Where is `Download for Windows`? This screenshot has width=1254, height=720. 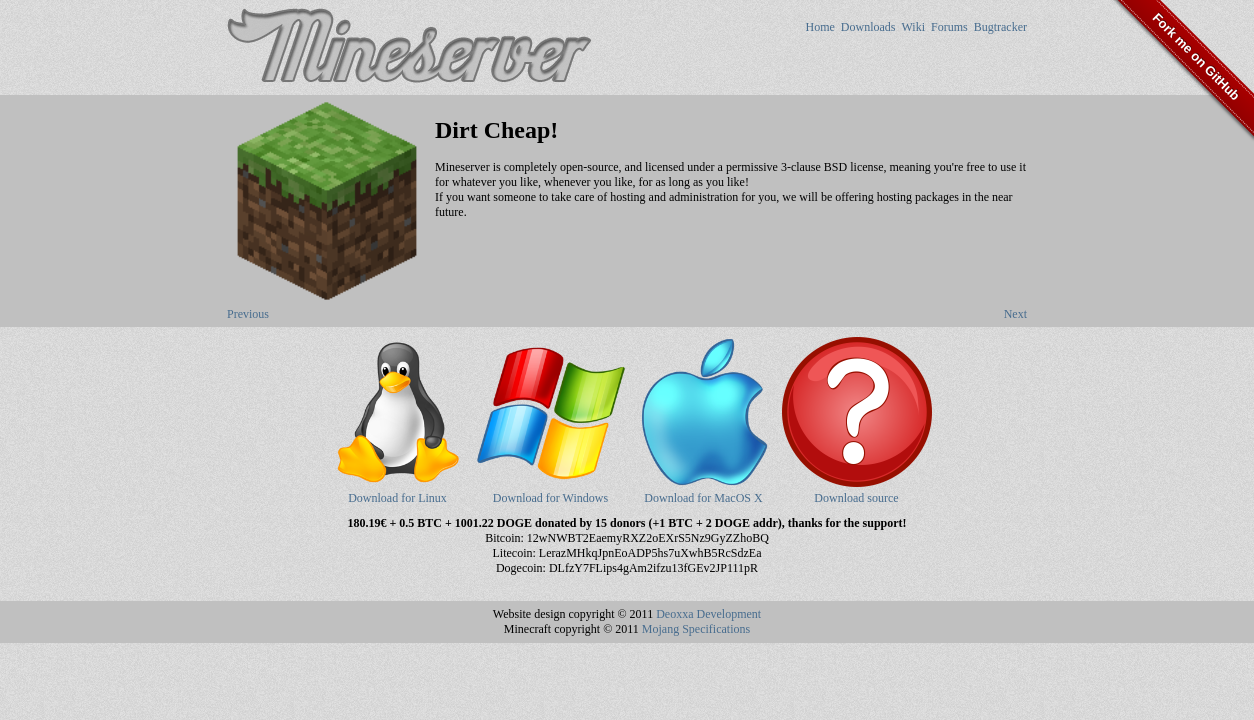
Download for Windows is located at coordinates (551, 490).